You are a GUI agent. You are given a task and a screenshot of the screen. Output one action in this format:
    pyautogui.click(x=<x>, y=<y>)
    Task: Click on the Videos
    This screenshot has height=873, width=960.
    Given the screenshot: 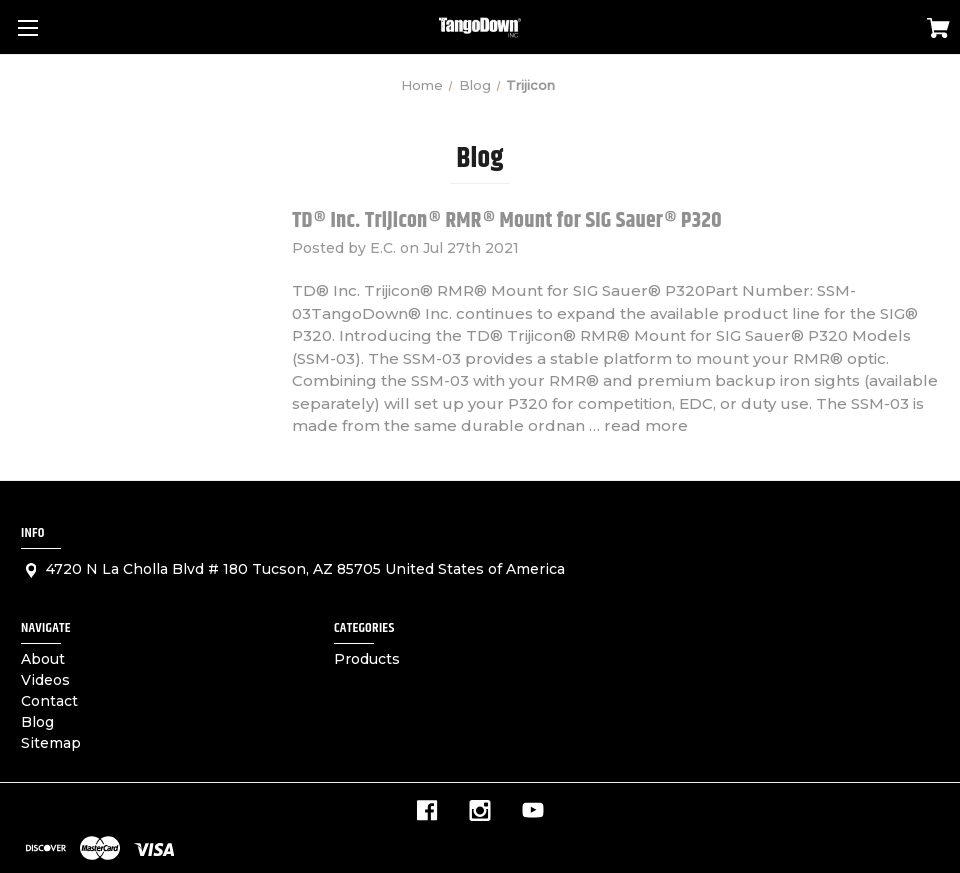 What is the action you would take?
    pyautogui.click(x=45, y=680)
    